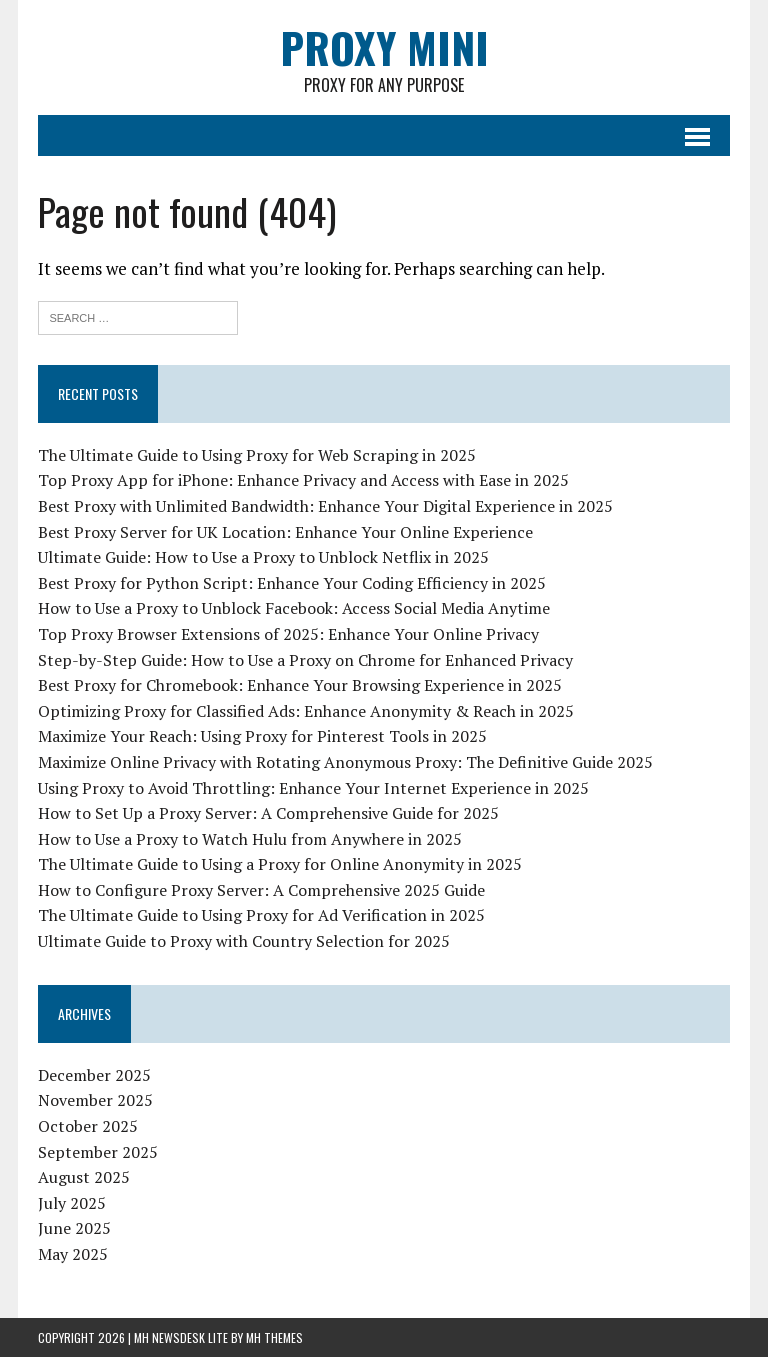 Image resolution: width=768 pixels, height=1357 pixels. I want to click on How to Use a Proxy to Watch Hulu from Anywhere in 2025, so click(250, 839).